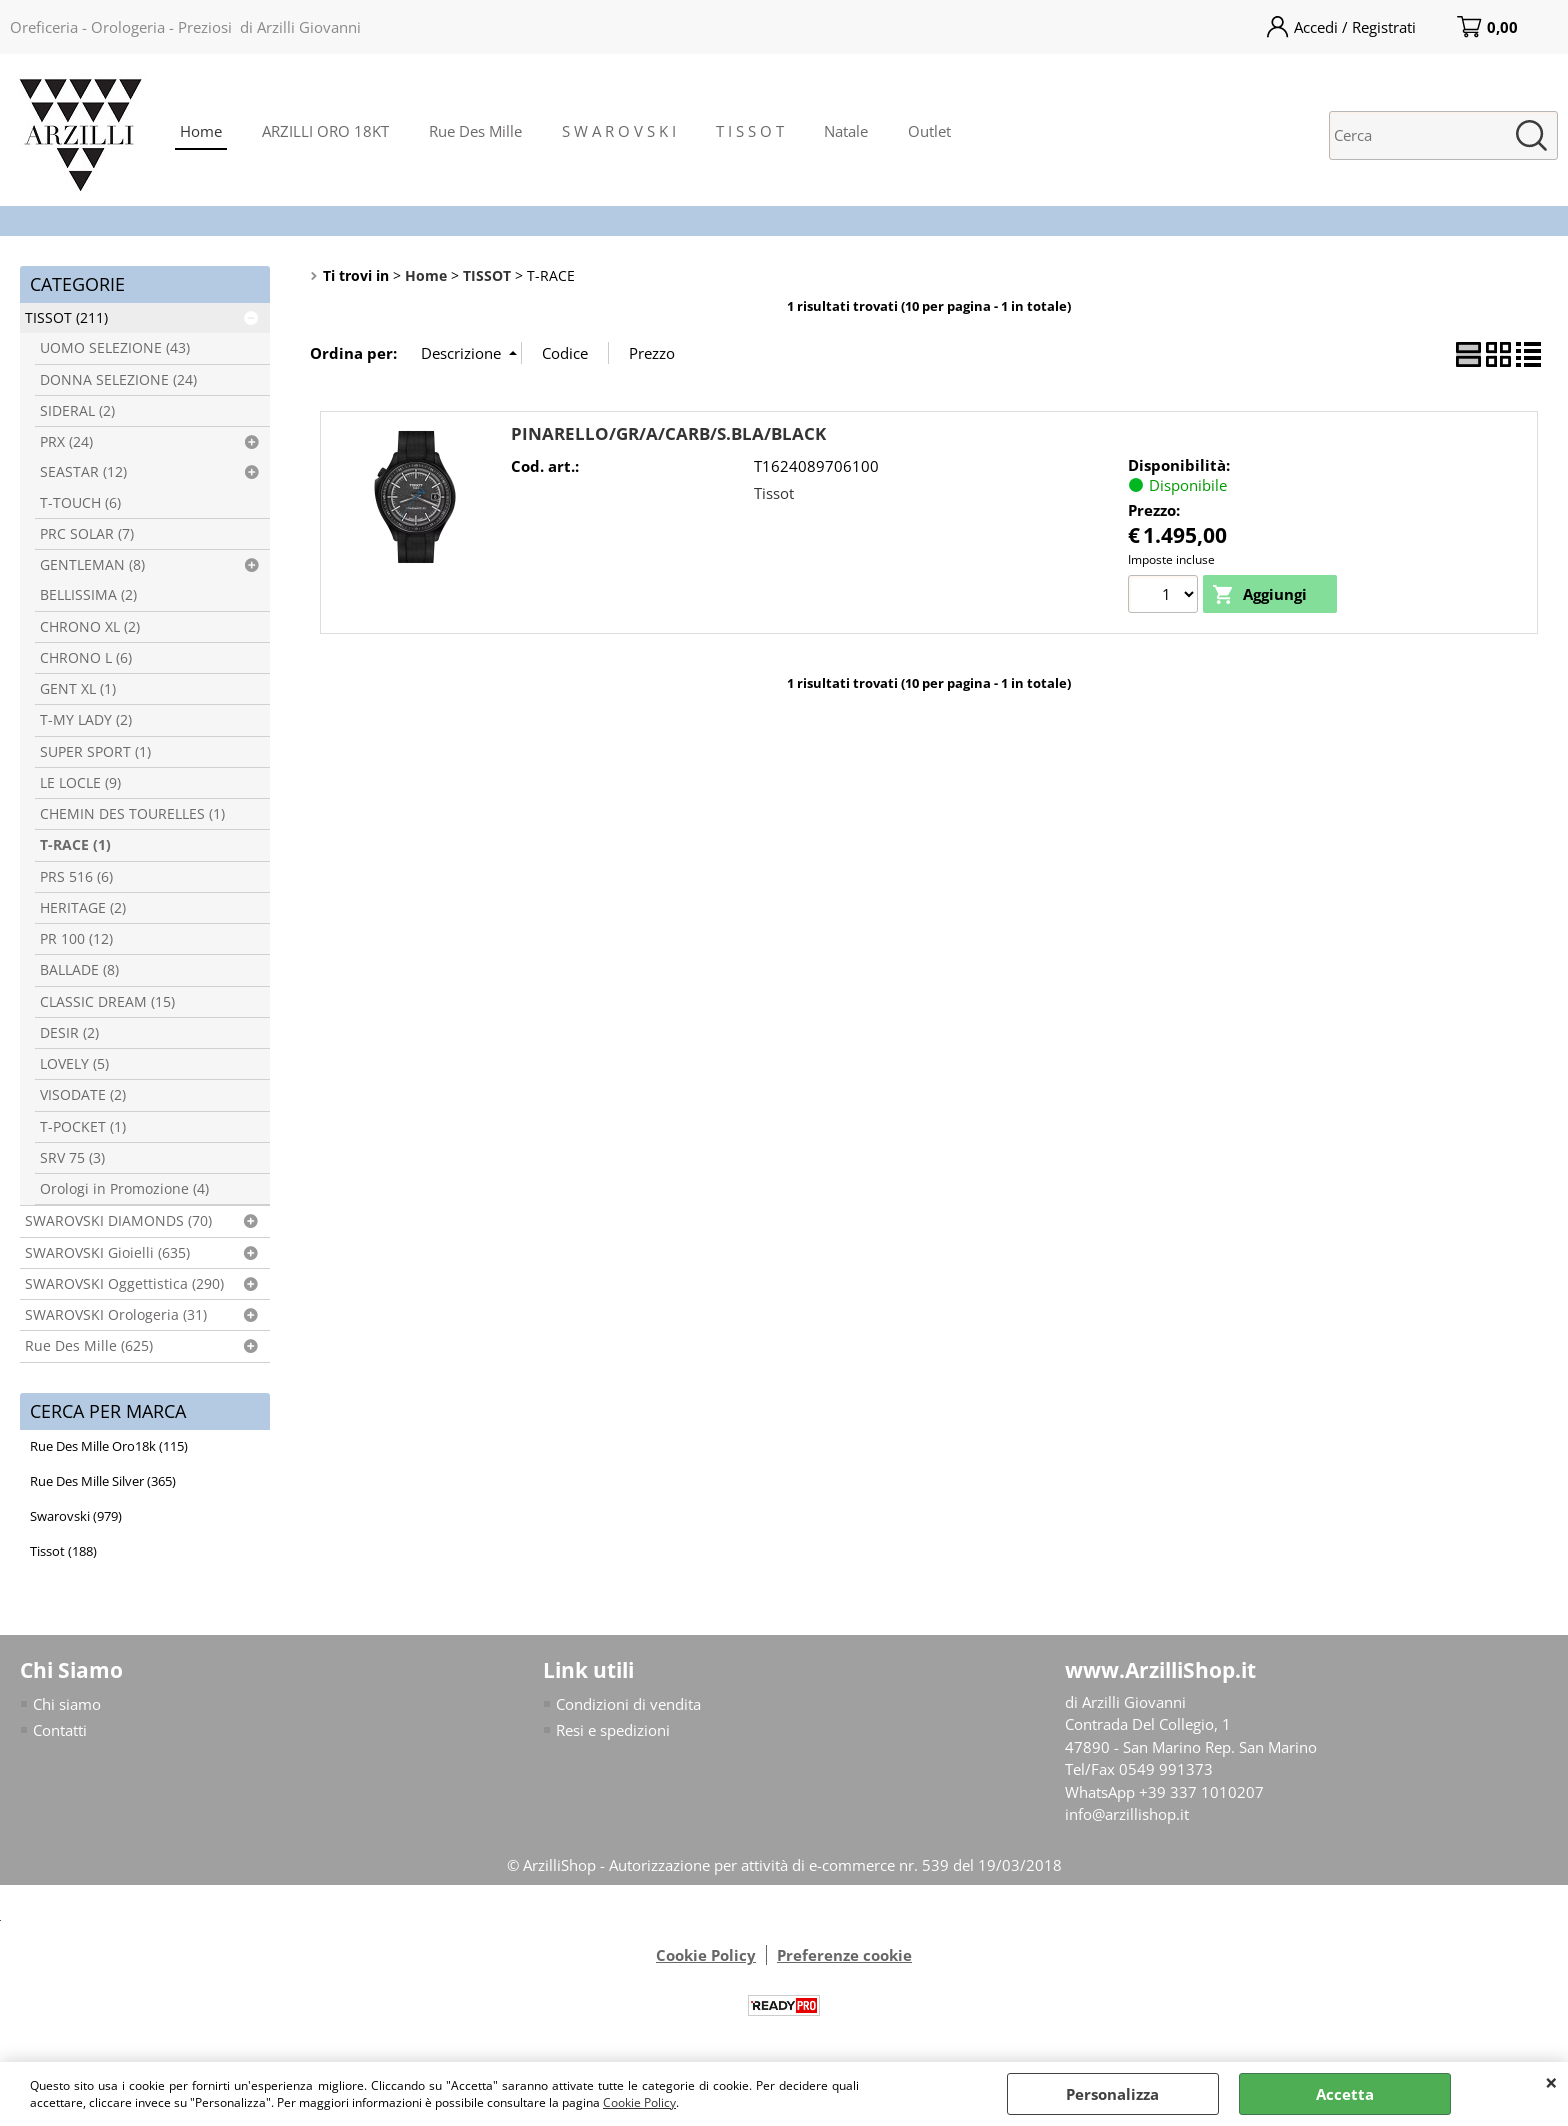 The height and width of the screenshot is (2126, 1568). I want to click on Accetta, so click(1345, 2094).